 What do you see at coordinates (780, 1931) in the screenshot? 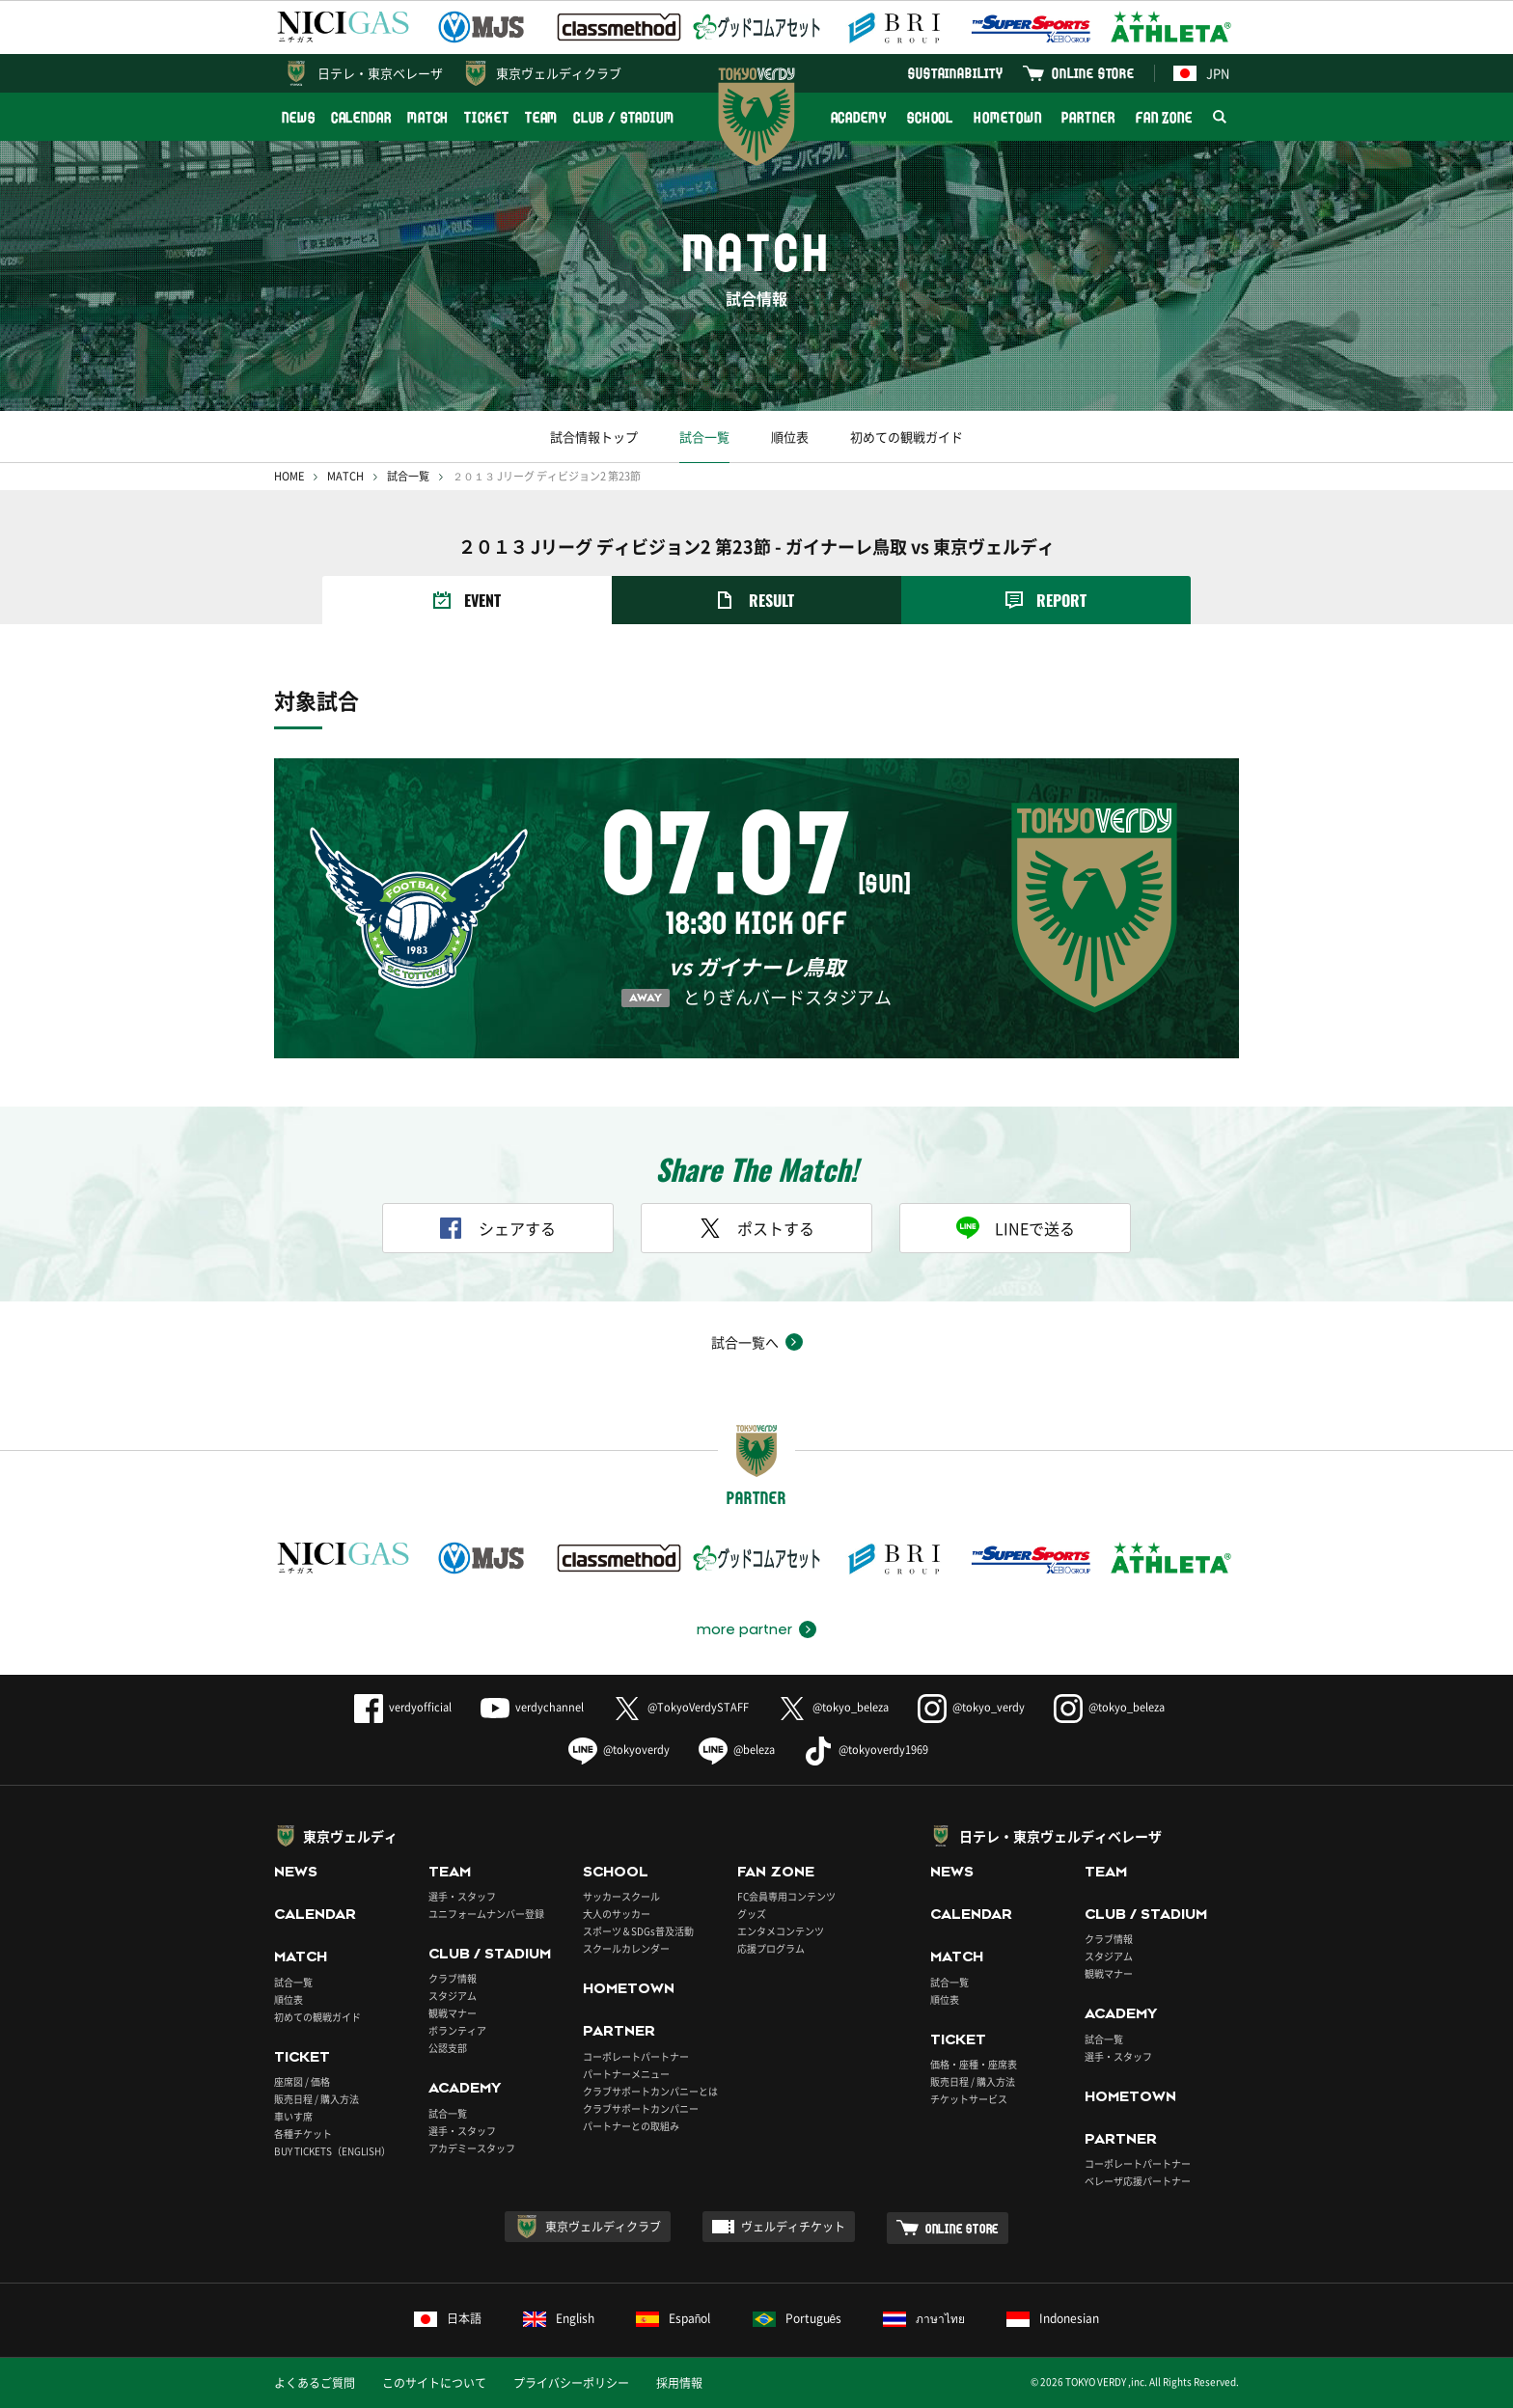
I see `エンタメコンテンツ` at bounding box center [780, 1931].